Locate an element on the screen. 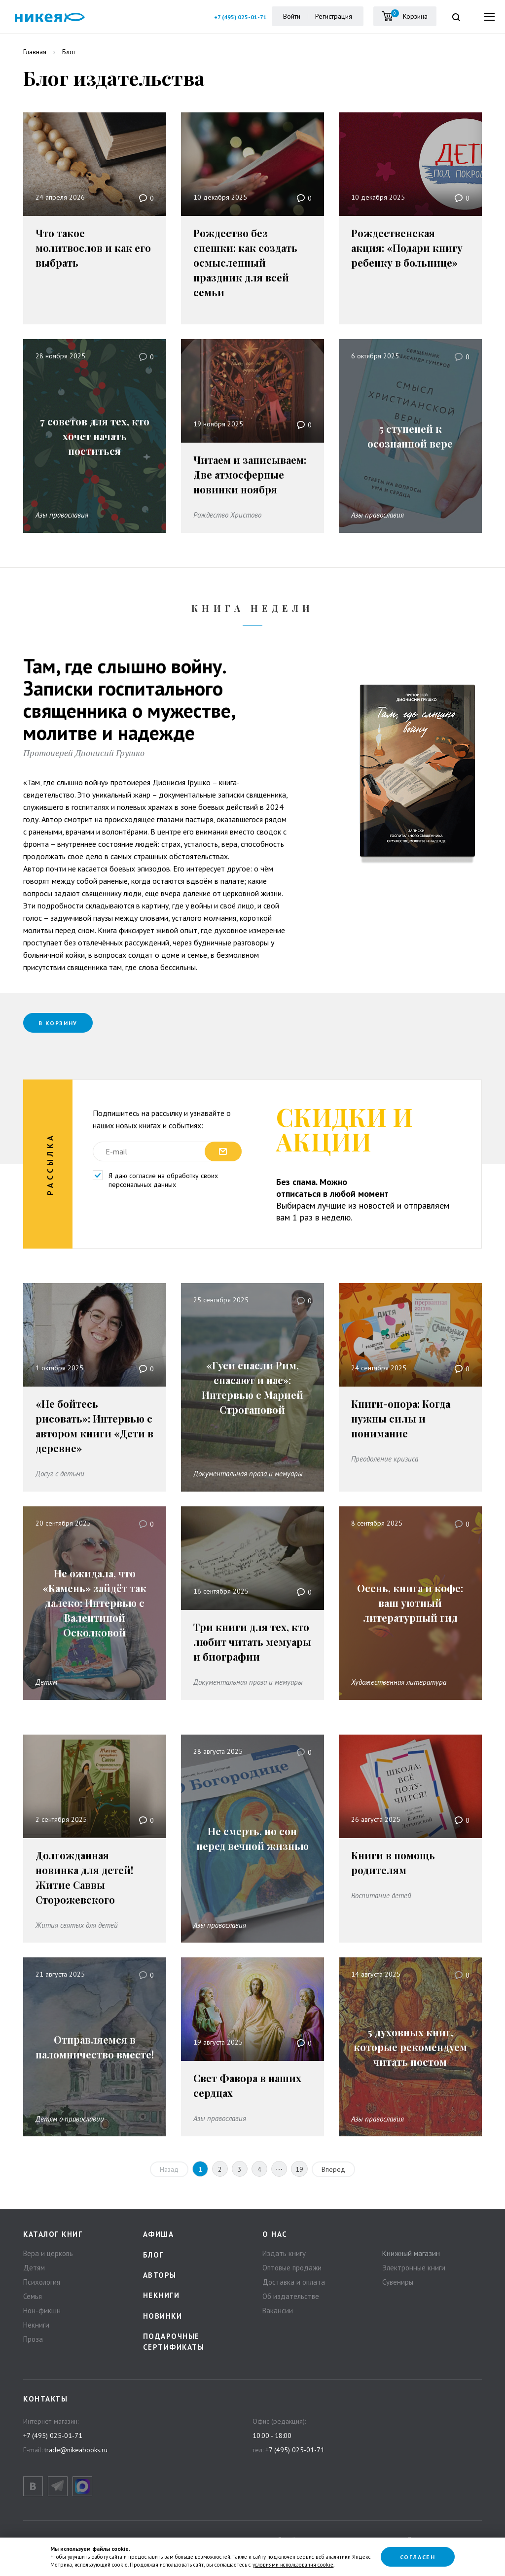  В корзину is located at coordinates (60, 1023).